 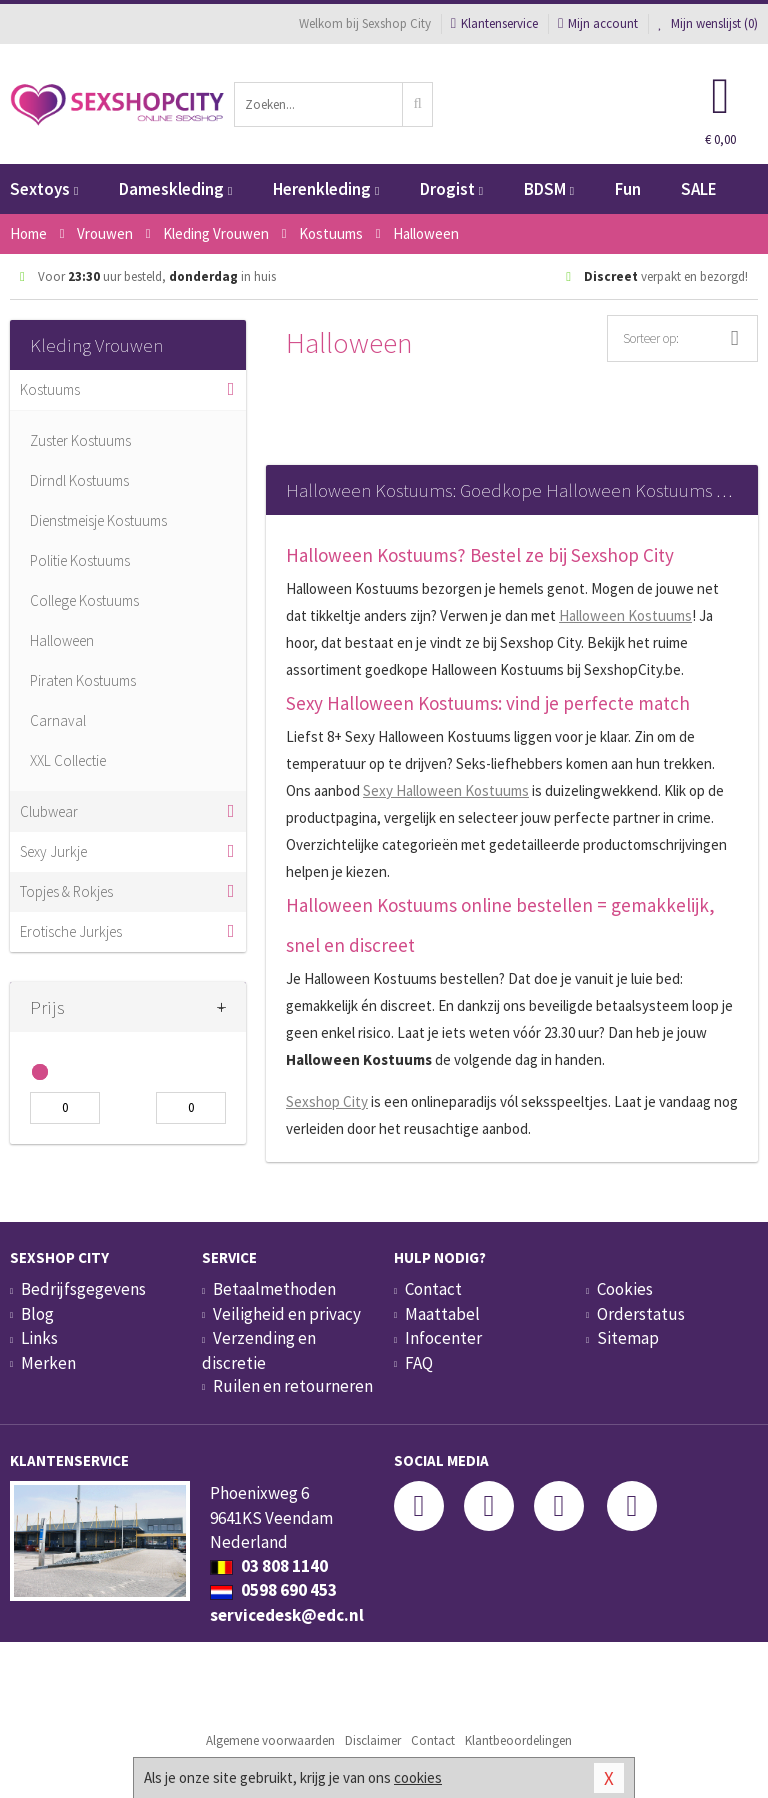 I want to click on 03 808 1140, so click(x=269, y=1566).